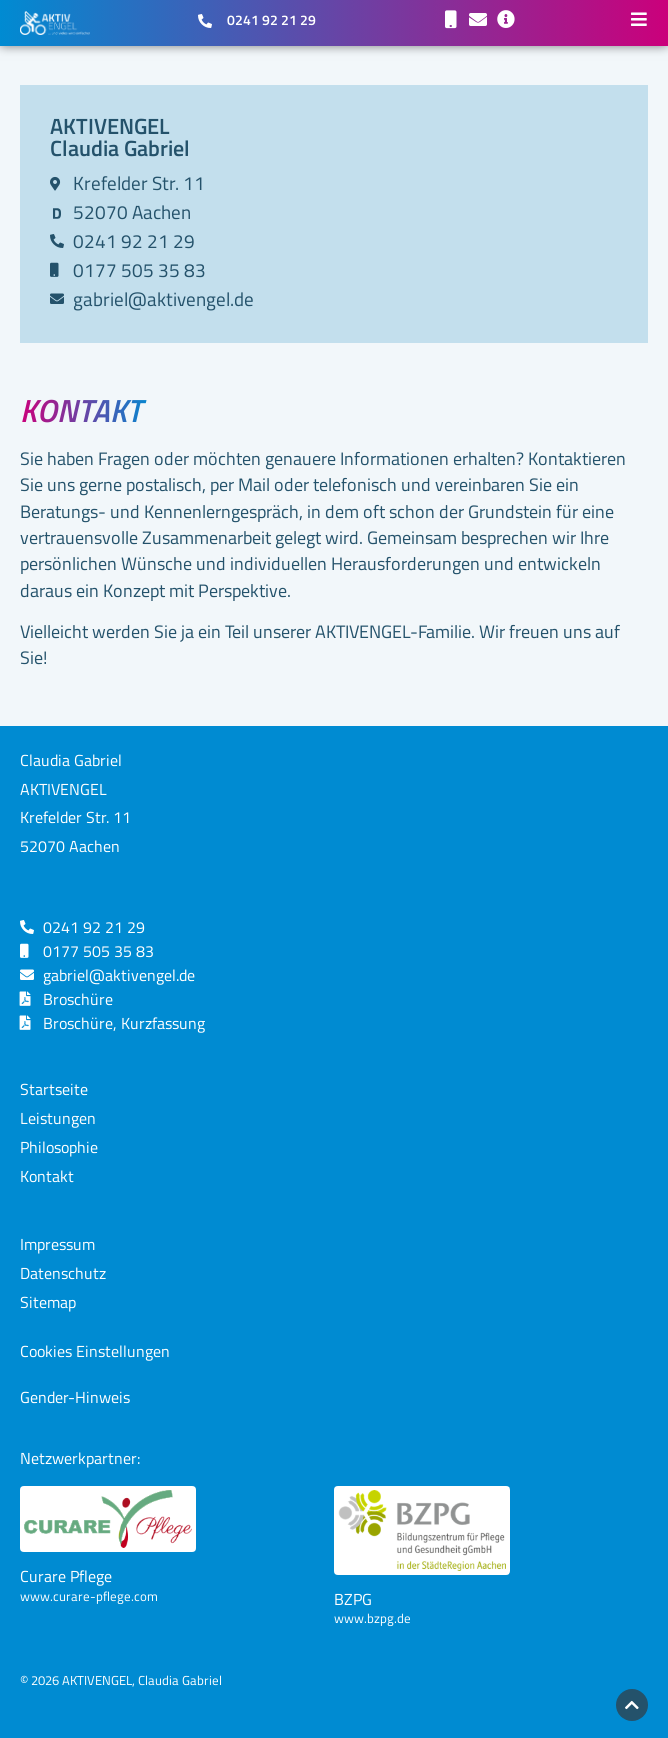  I want to click on Sitemap, so click(48, 1302).